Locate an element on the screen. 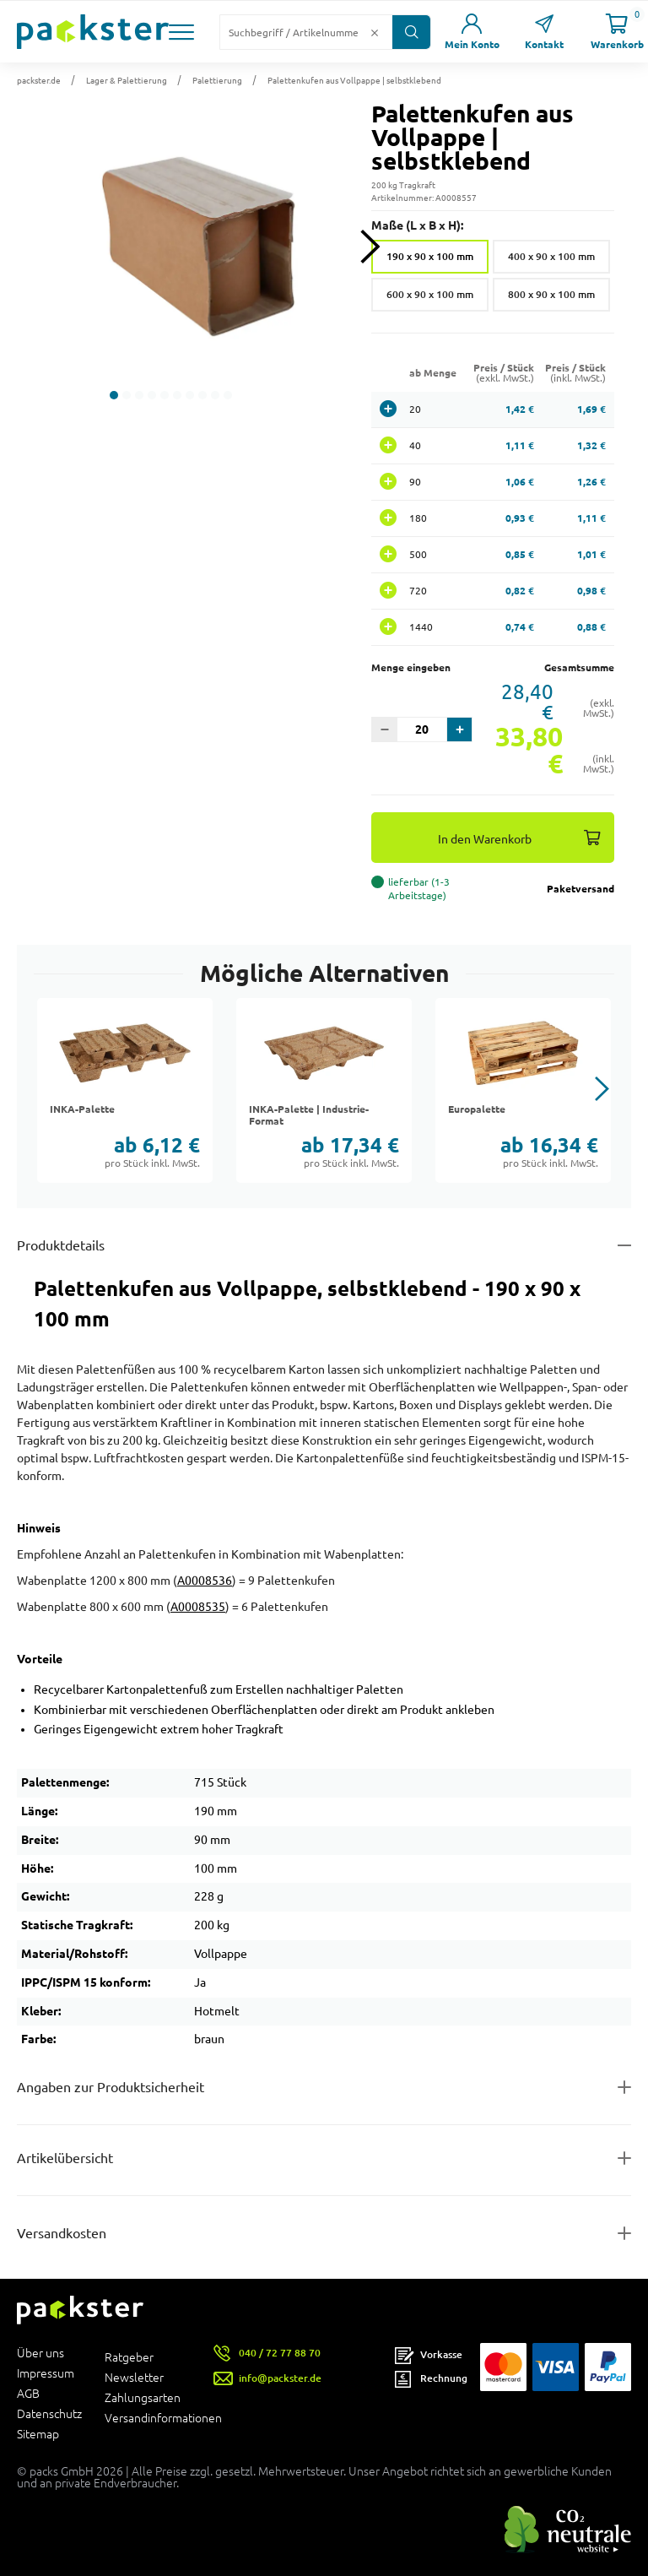 The width and height of the screenshot is (648, 2576). AGB is located at coordinates (28, 2393).